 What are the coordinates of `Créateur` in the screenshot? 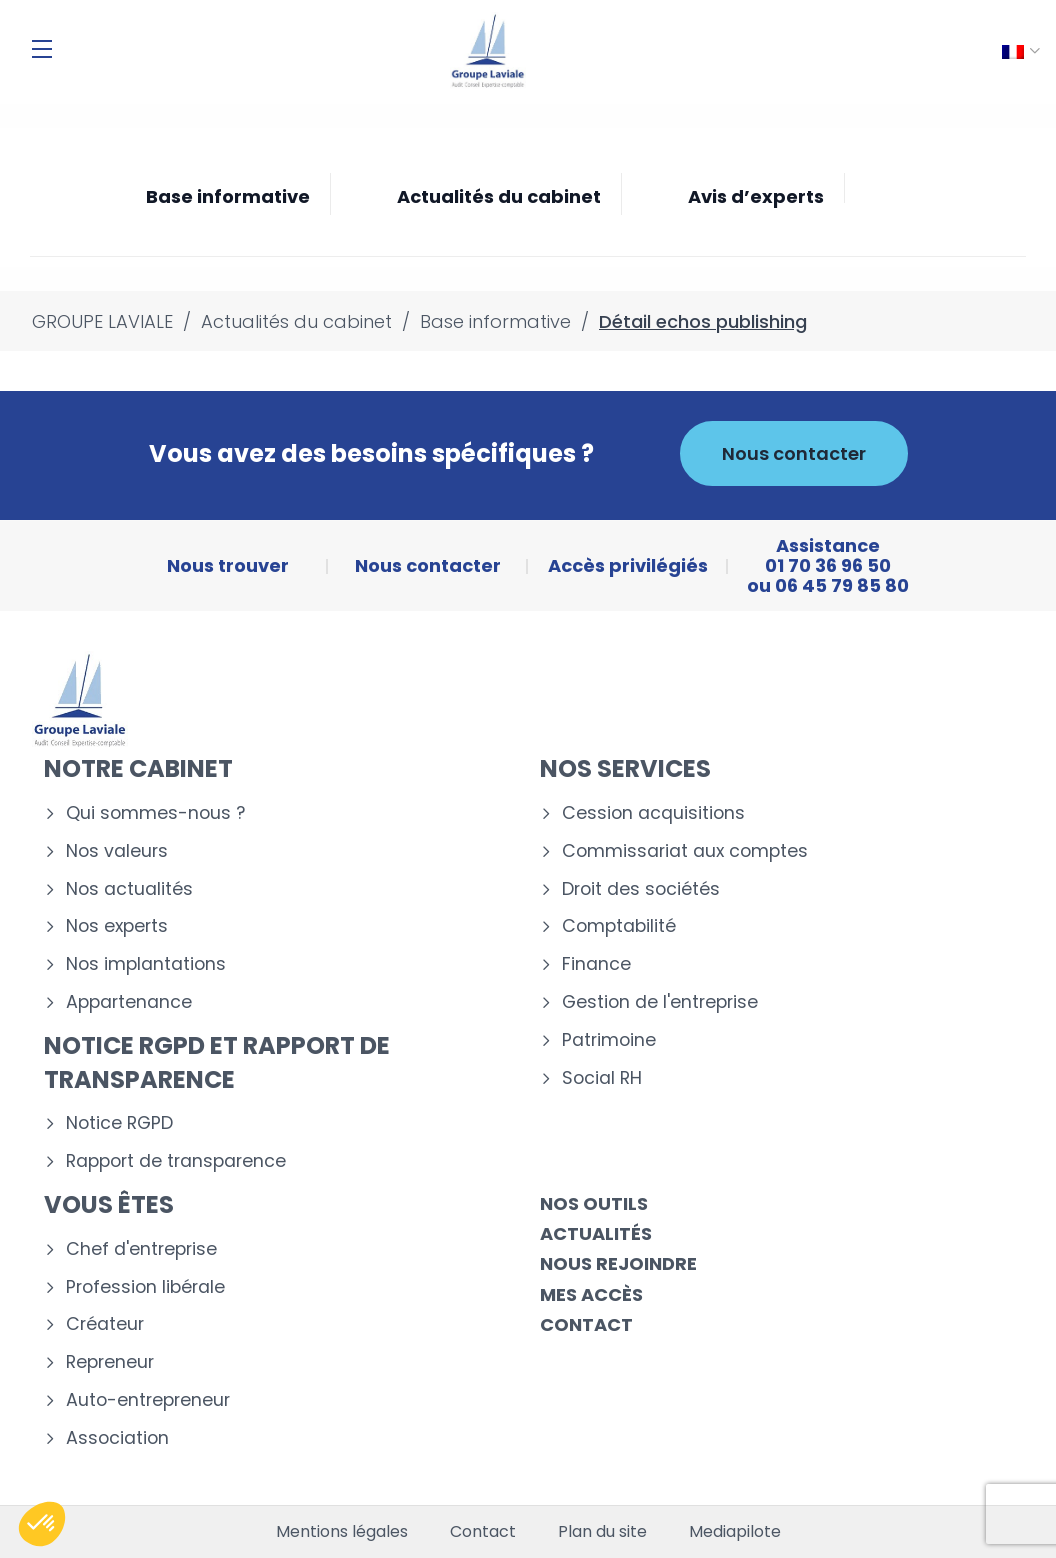 It's located at (105, 1324).